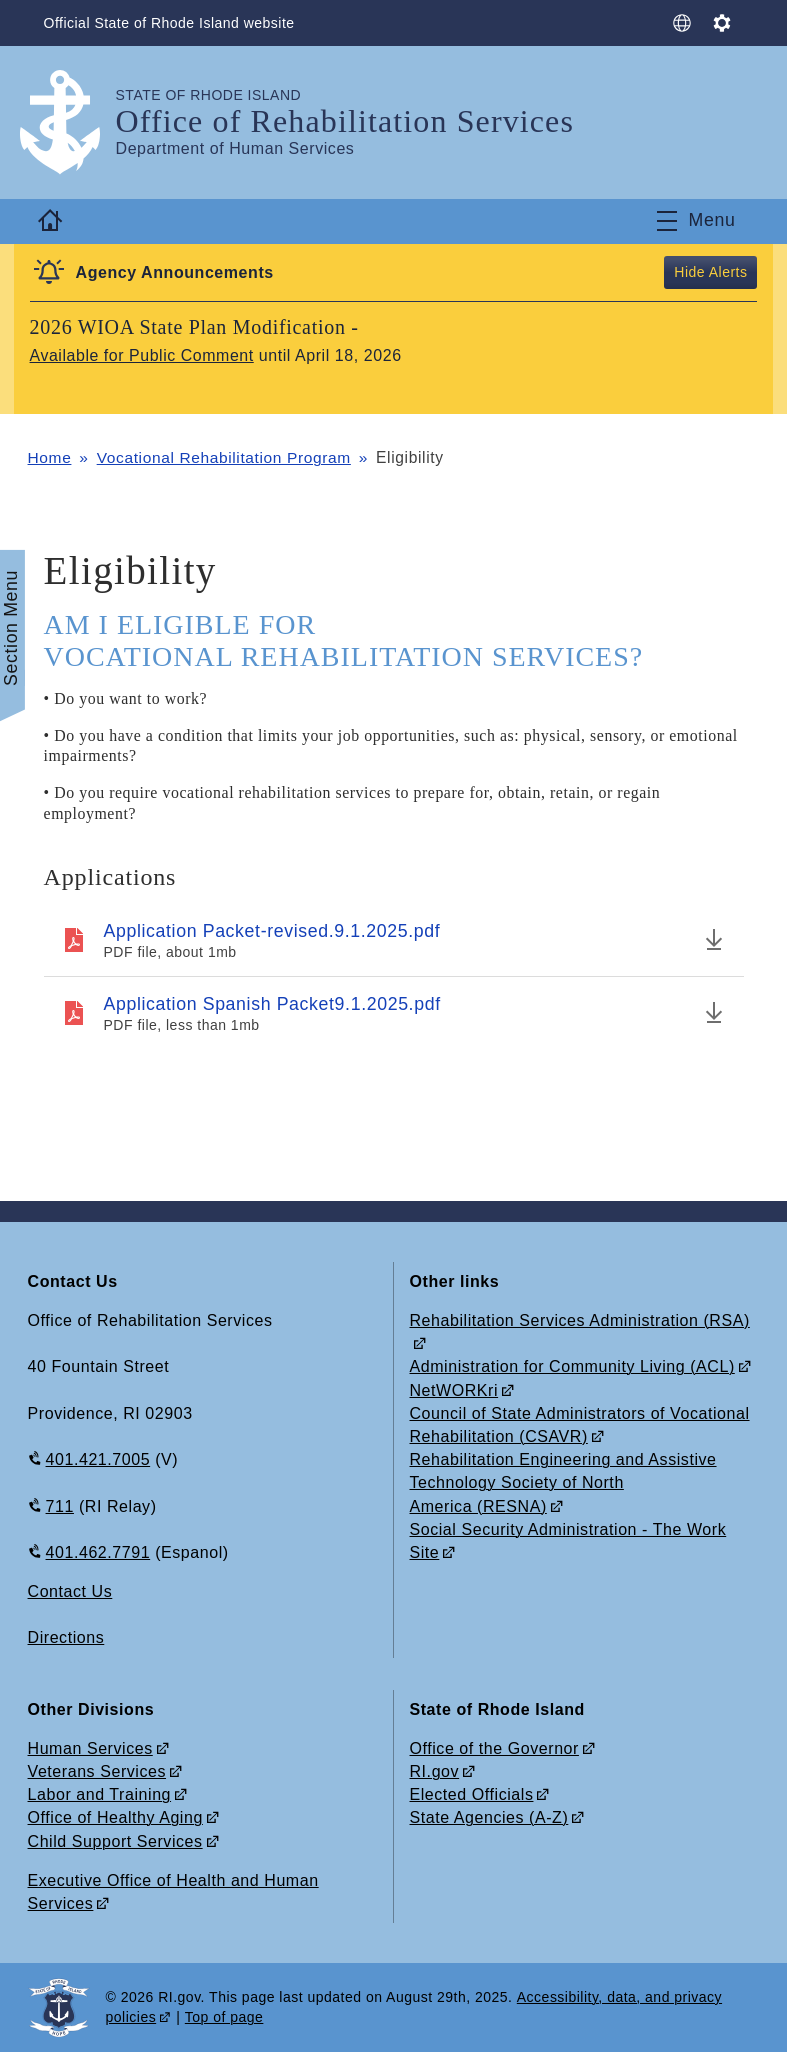  I want to click on 401.421.7005, so click(98, 1460).